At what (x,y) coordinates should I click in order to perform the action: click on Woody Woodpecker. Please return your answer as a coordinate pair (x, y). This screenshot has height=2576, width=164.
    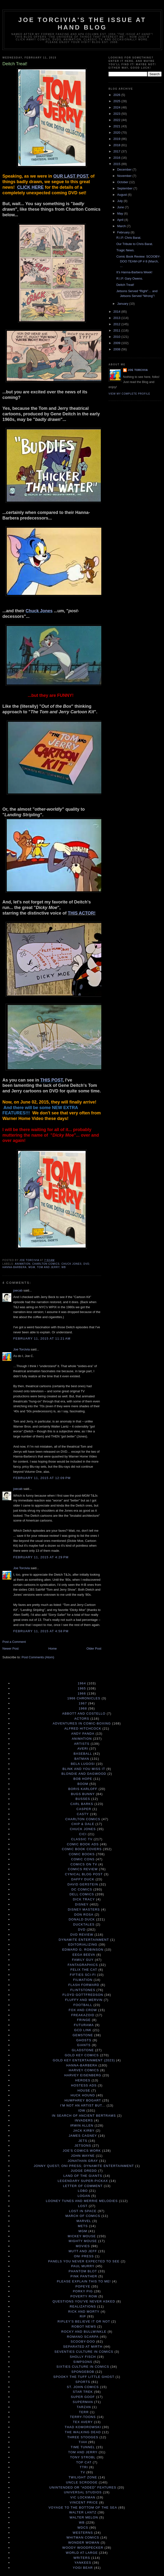
    Looking at the image, I should click on (82, 2547).